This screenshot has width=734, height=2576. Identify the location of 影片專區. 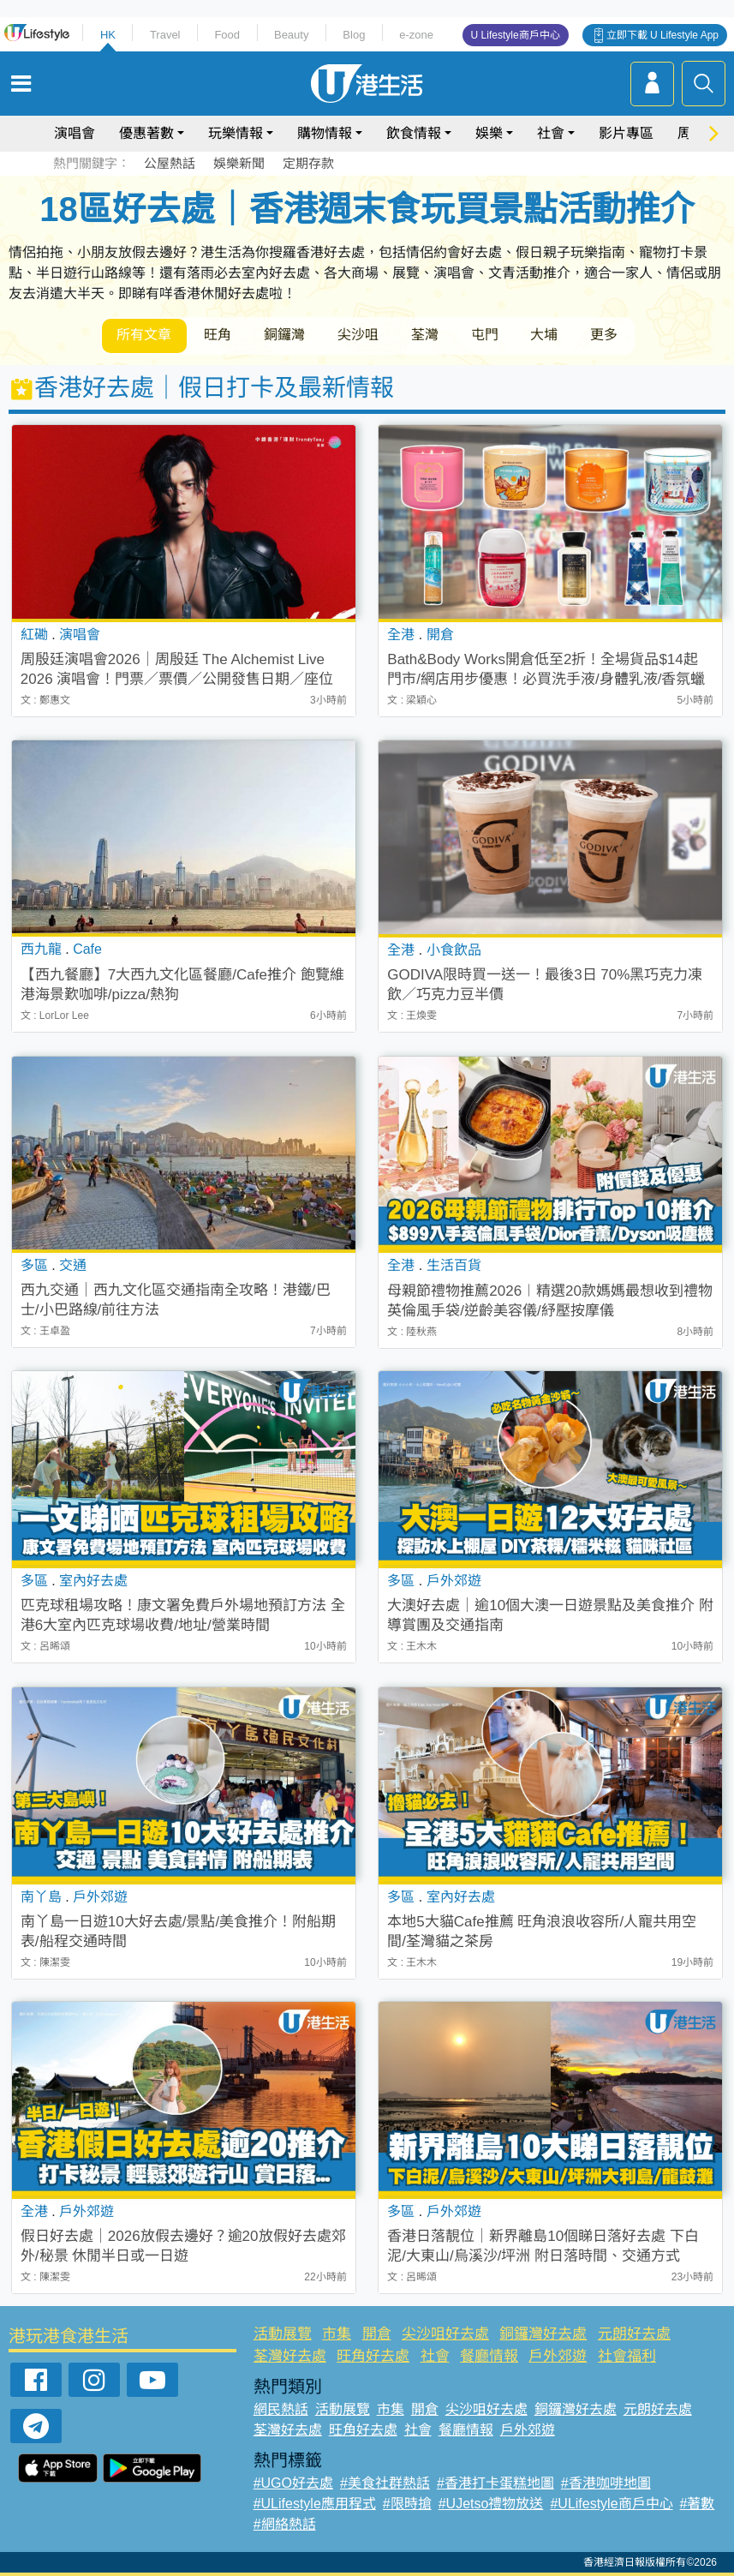
(626, 133).